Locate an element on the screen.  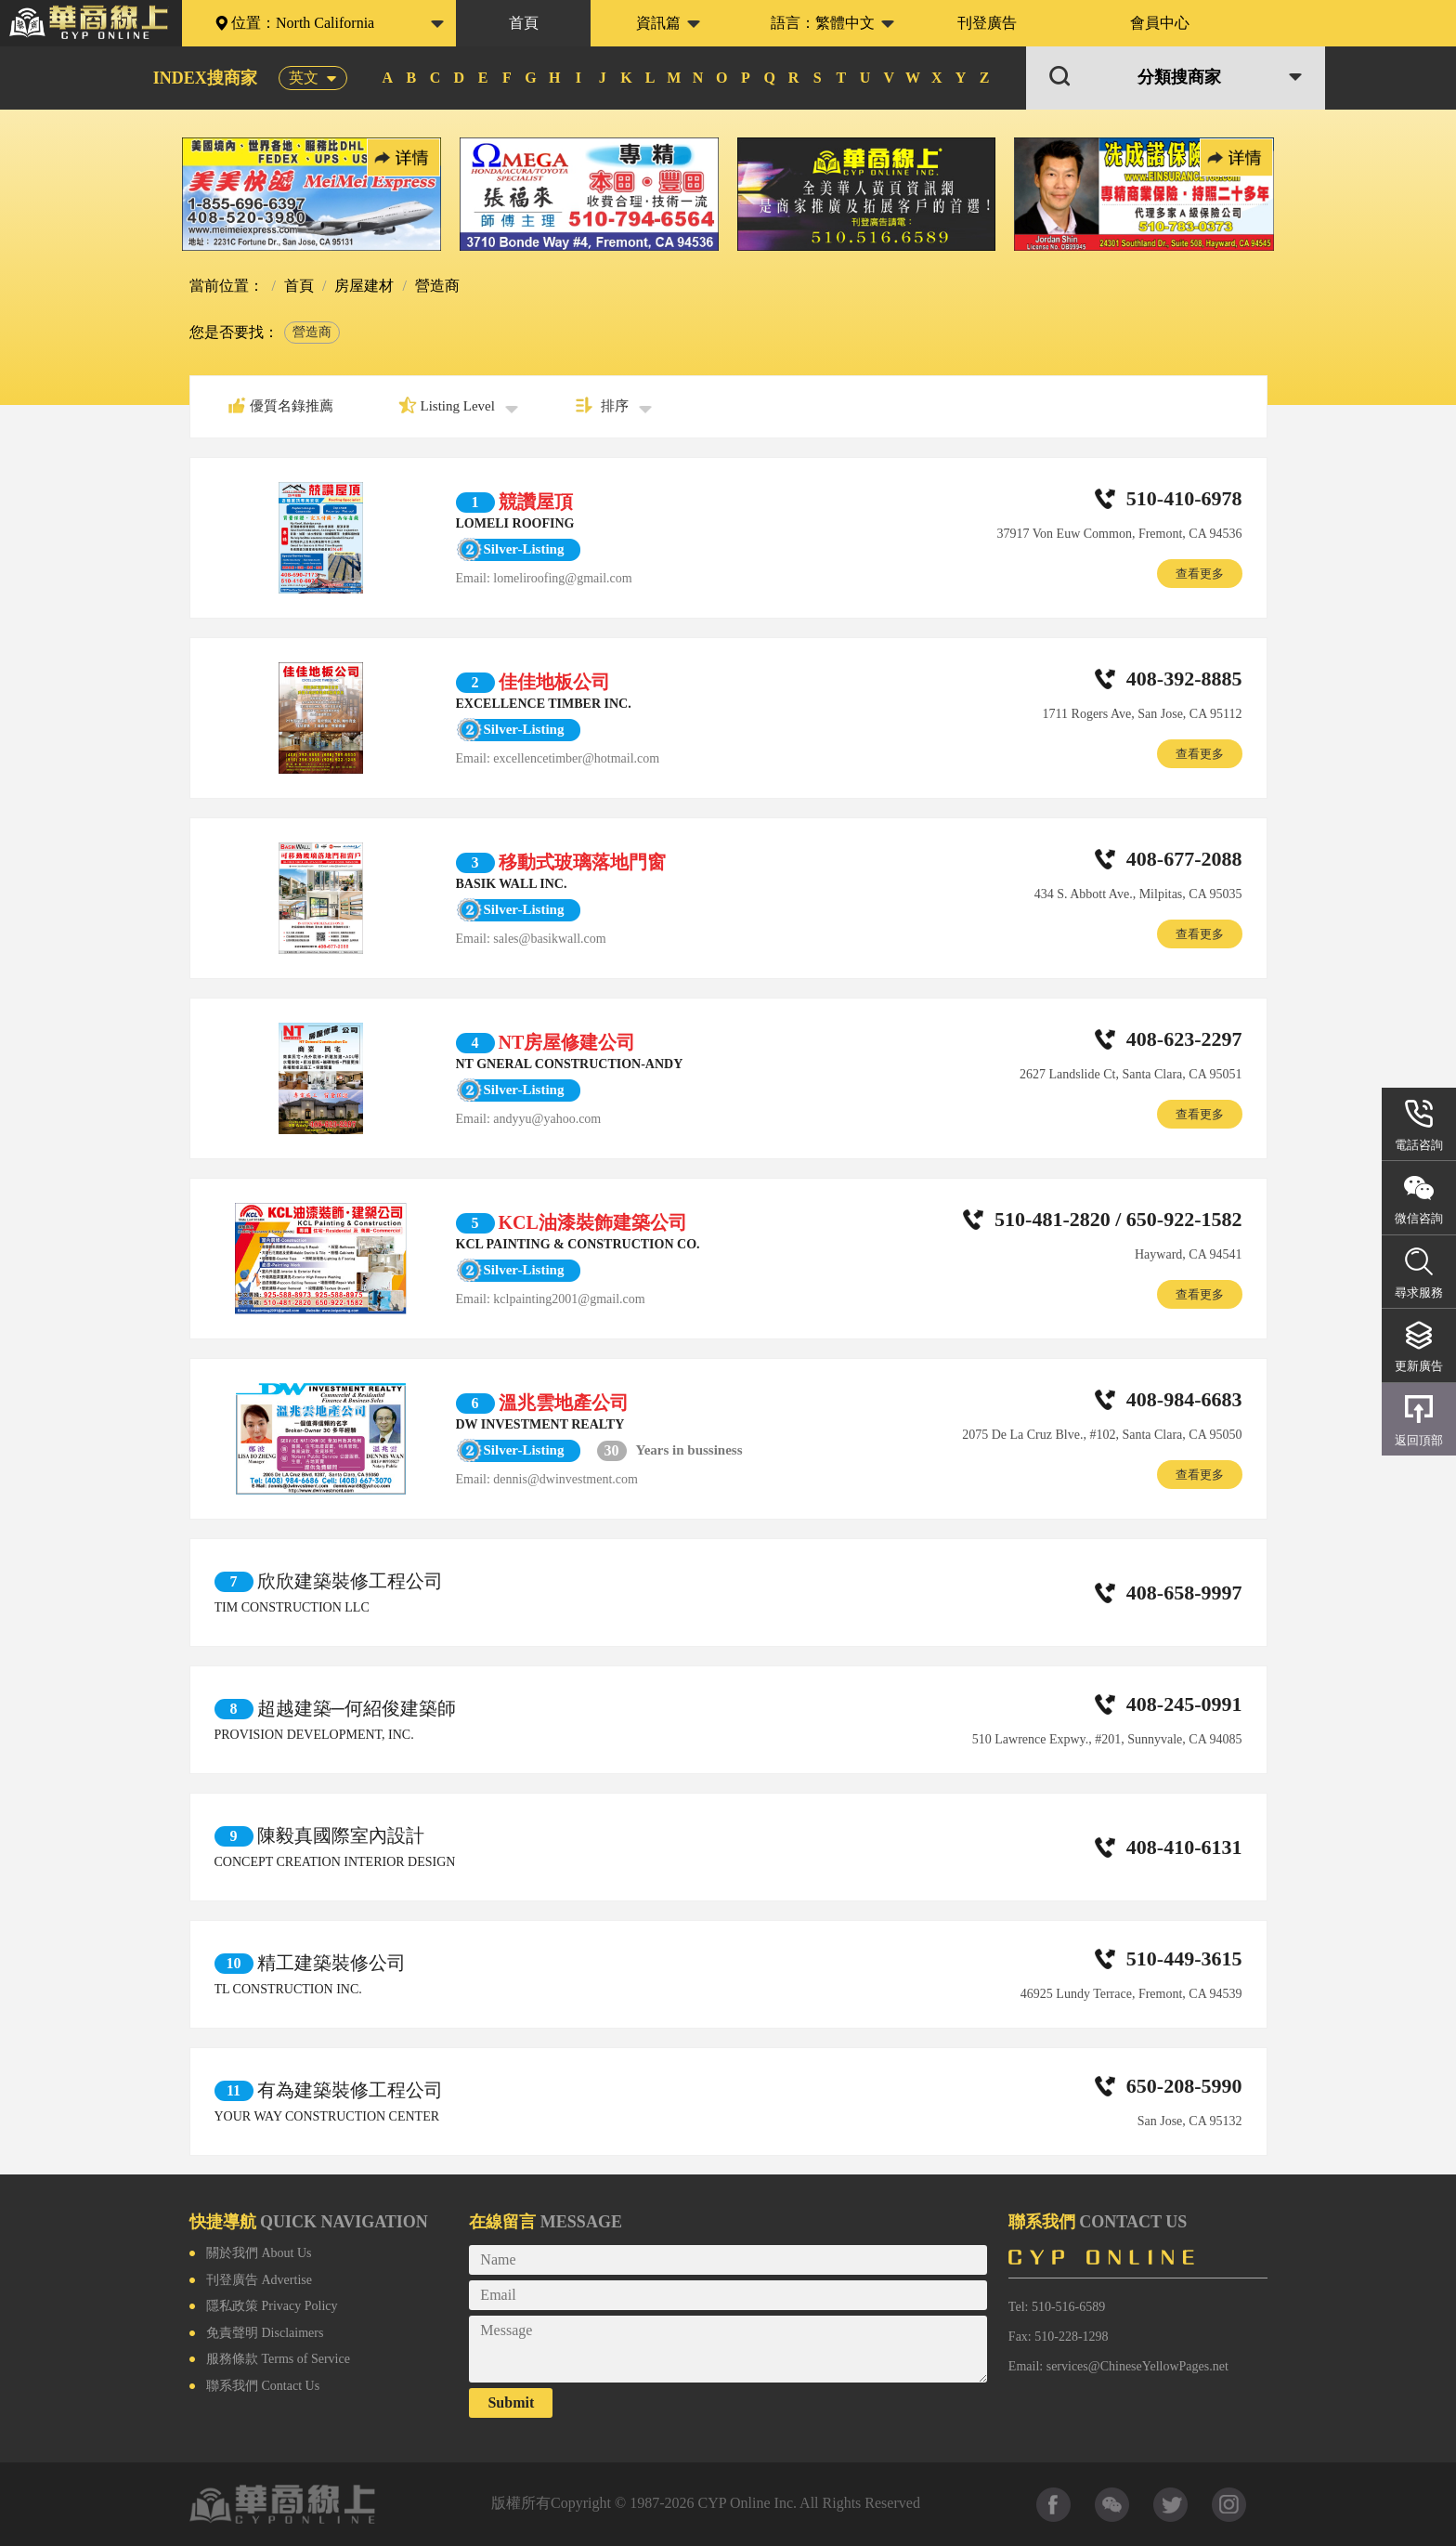
sales@basikwall.com is located at coordinates (549, 939).